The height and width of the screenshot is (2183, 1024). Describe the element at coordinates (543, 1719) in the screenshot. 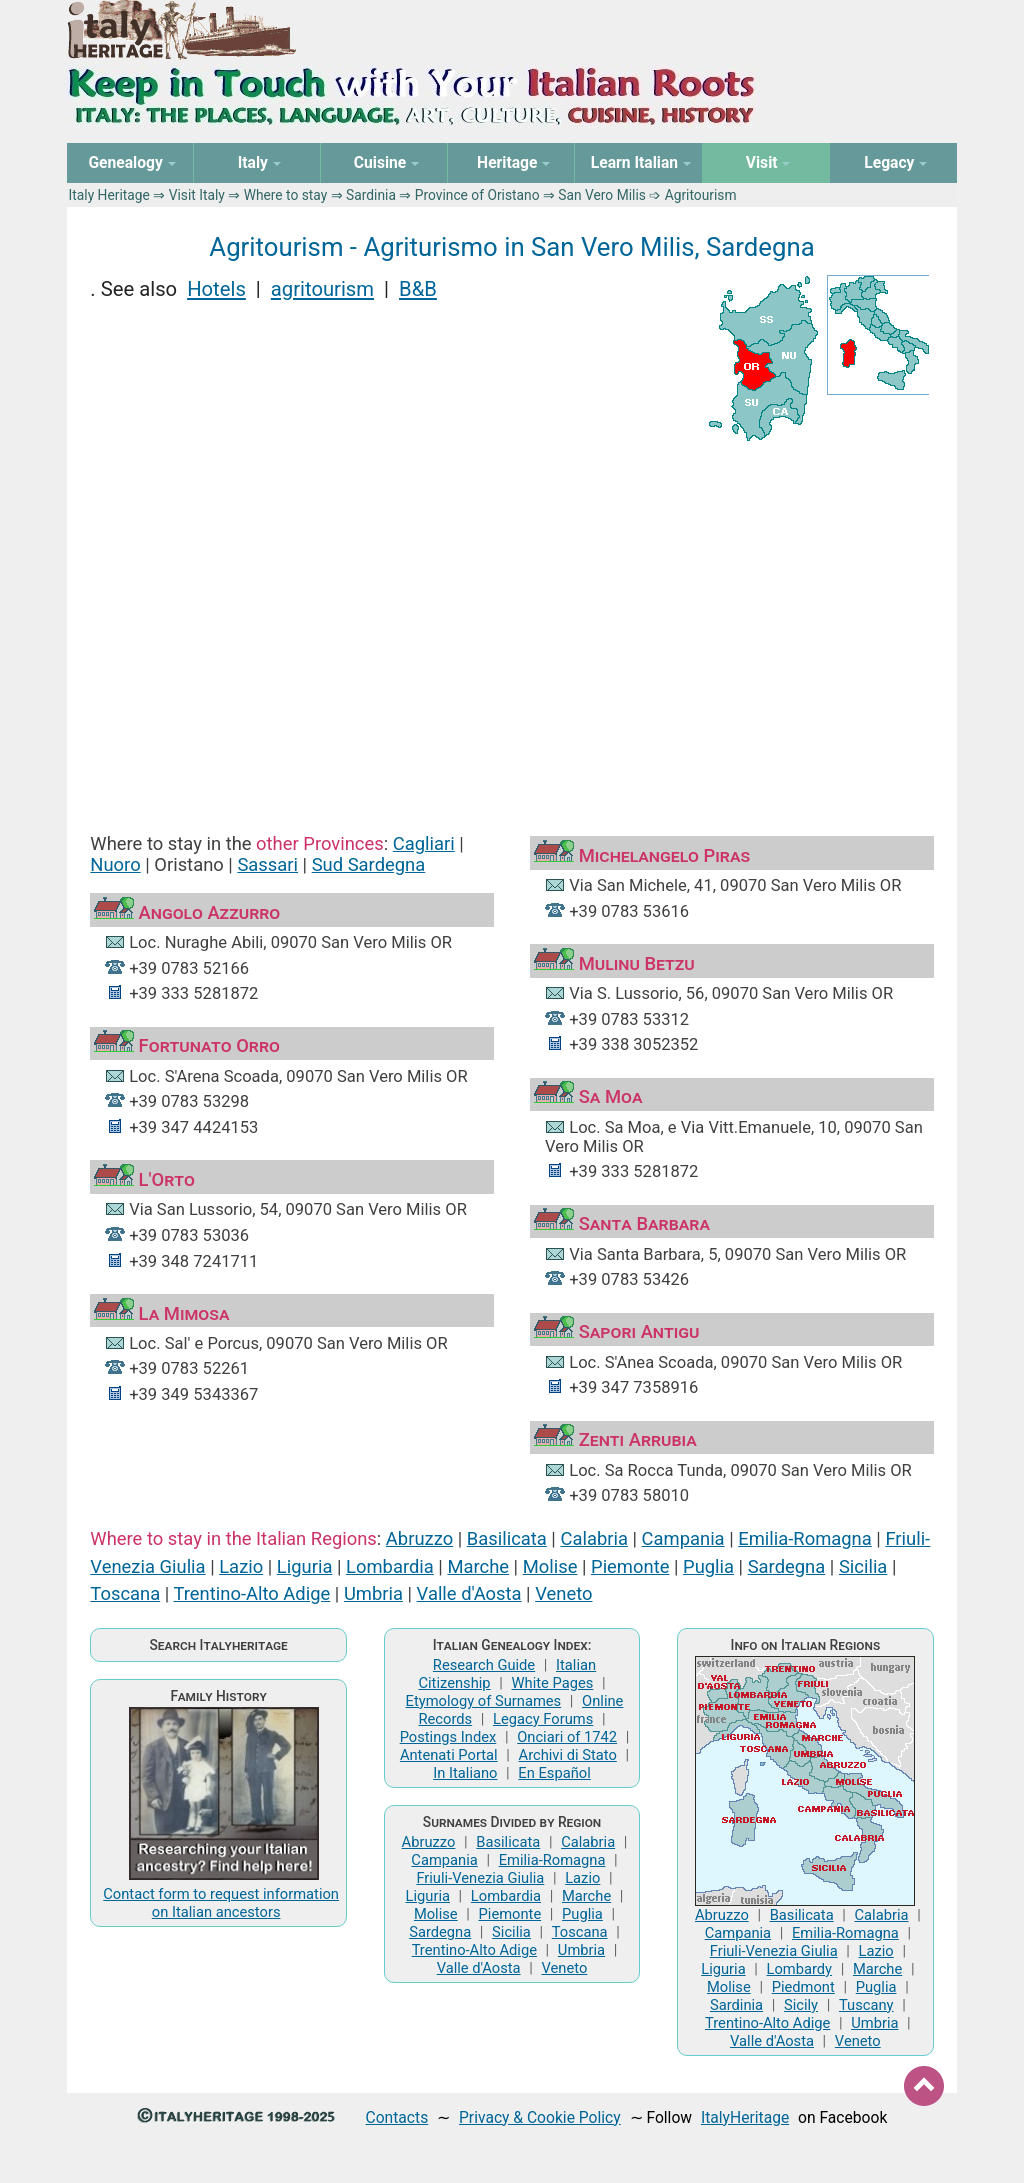

I see `Legacy Forums` at that location.